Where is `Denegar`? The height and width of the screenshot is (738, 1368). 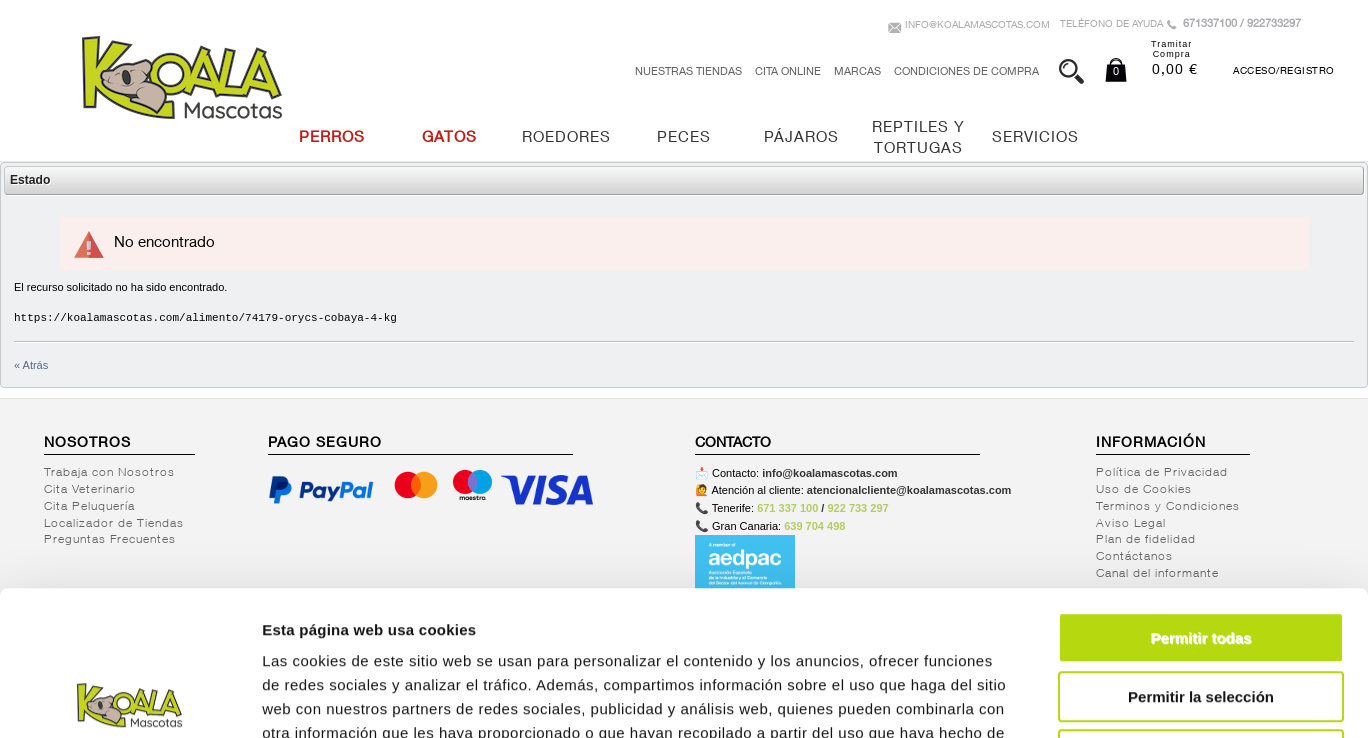 Denegar is located at coordinates (1201, 610).